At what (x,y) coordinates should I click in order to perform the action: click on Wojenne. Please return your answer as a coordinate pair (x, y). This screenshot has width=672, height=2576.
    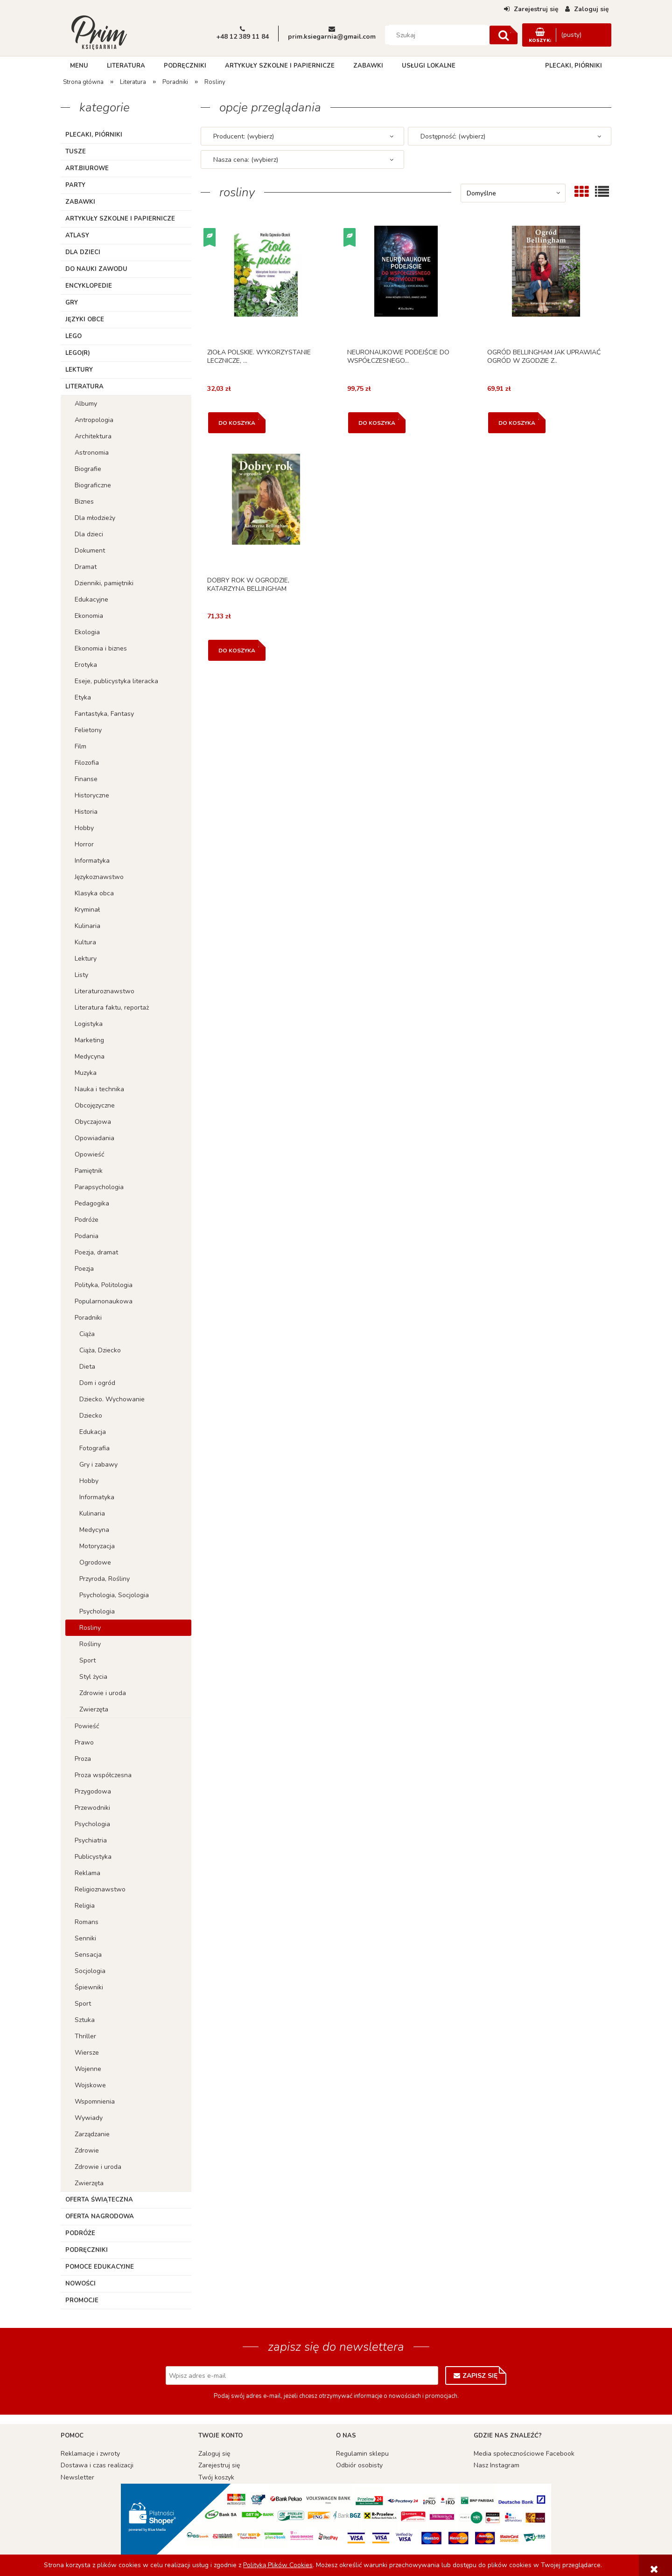
    Looking at the image, I should click on (88, 2068).